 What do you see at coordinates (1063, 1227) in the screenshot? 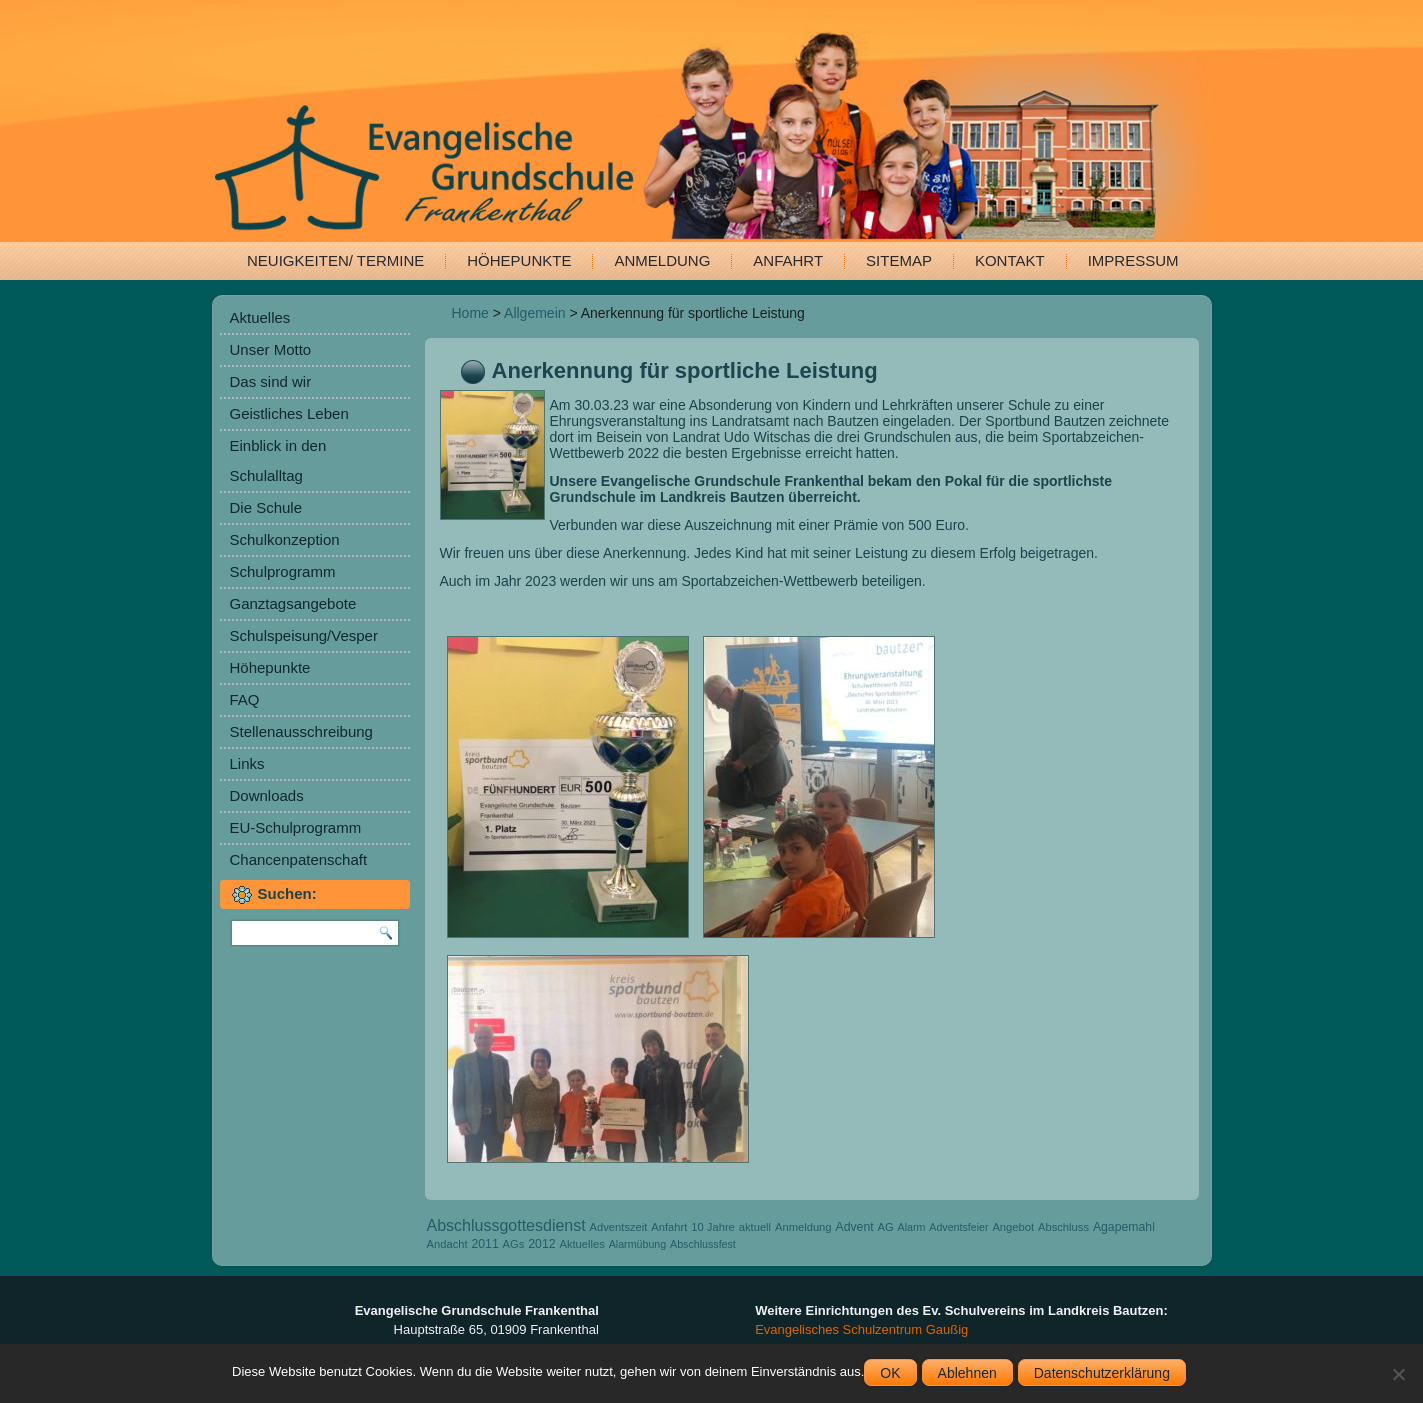
I see `Abschluss` at bounding box center [1063, 1227].